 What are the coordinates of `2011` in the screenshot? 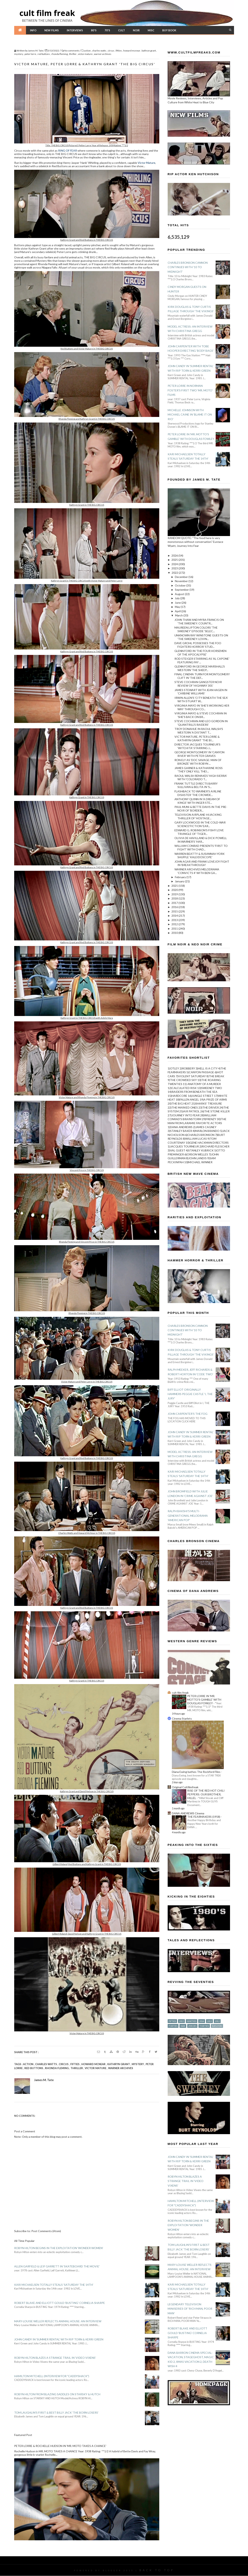 It's located at (174, 928).